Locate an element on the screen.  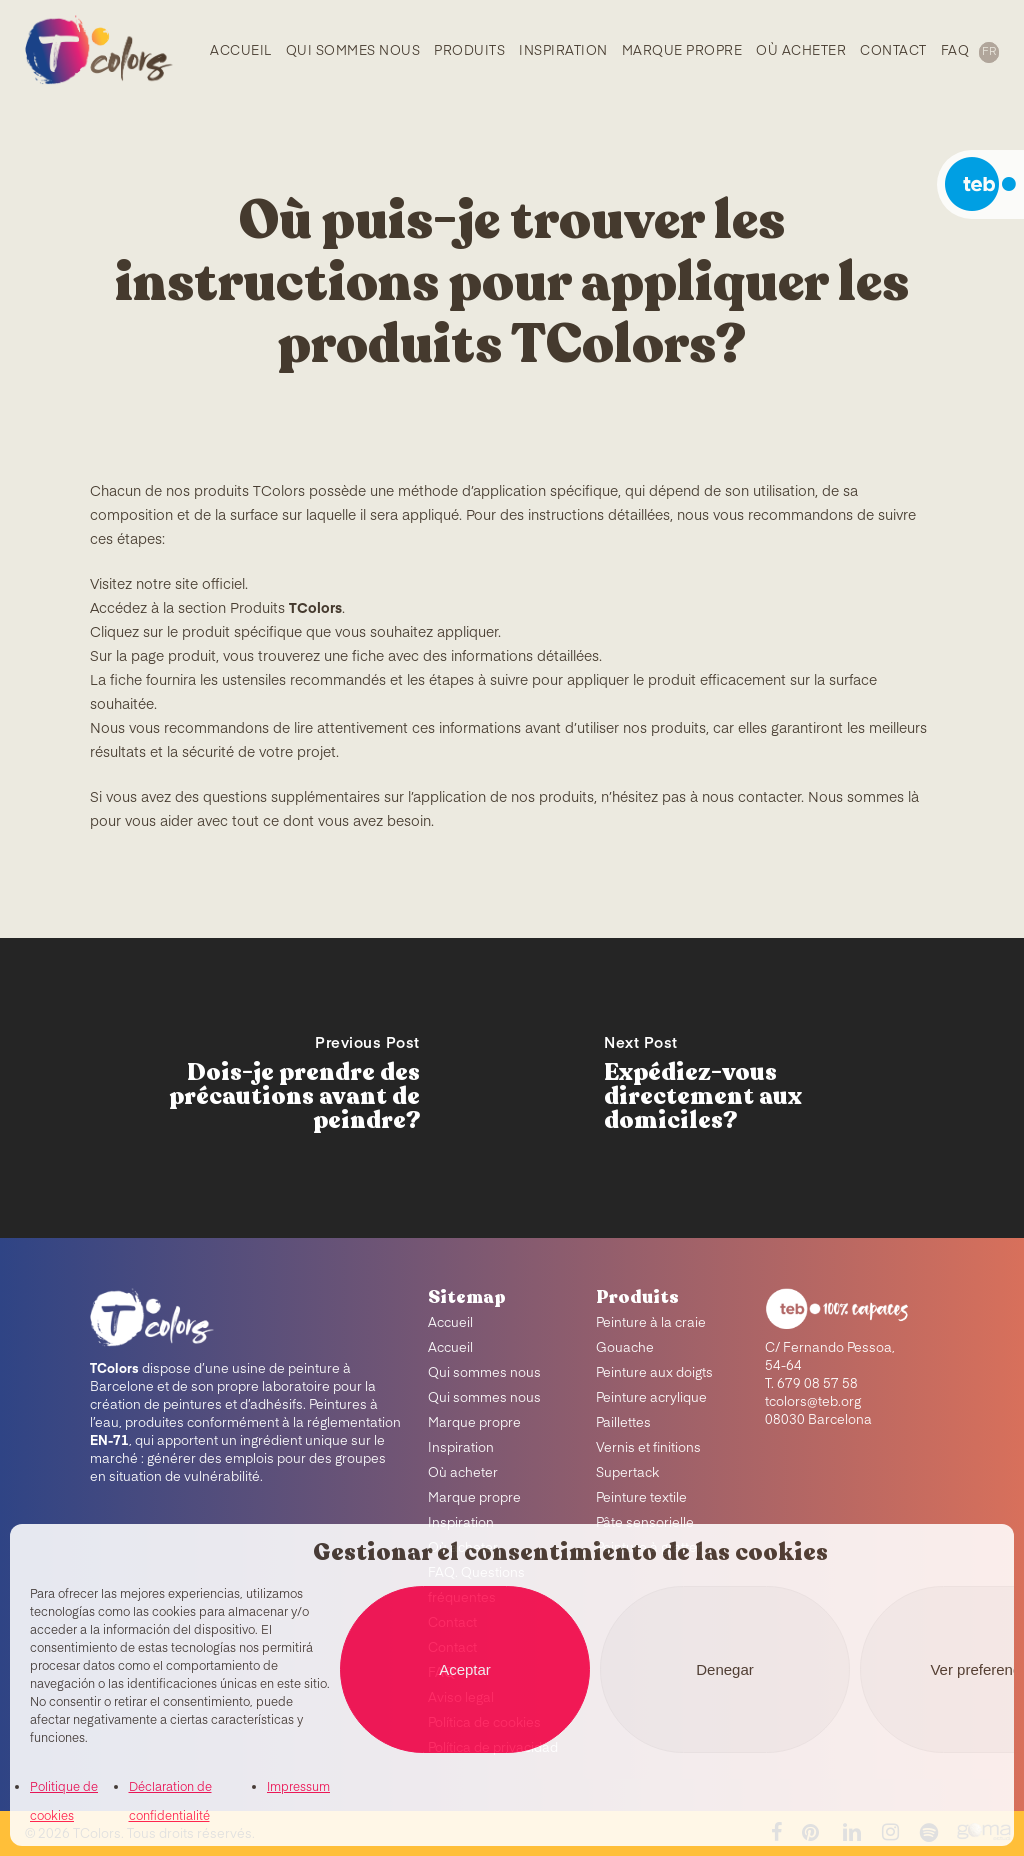
Peinture à la craie is located at coordinates (651, 1323).